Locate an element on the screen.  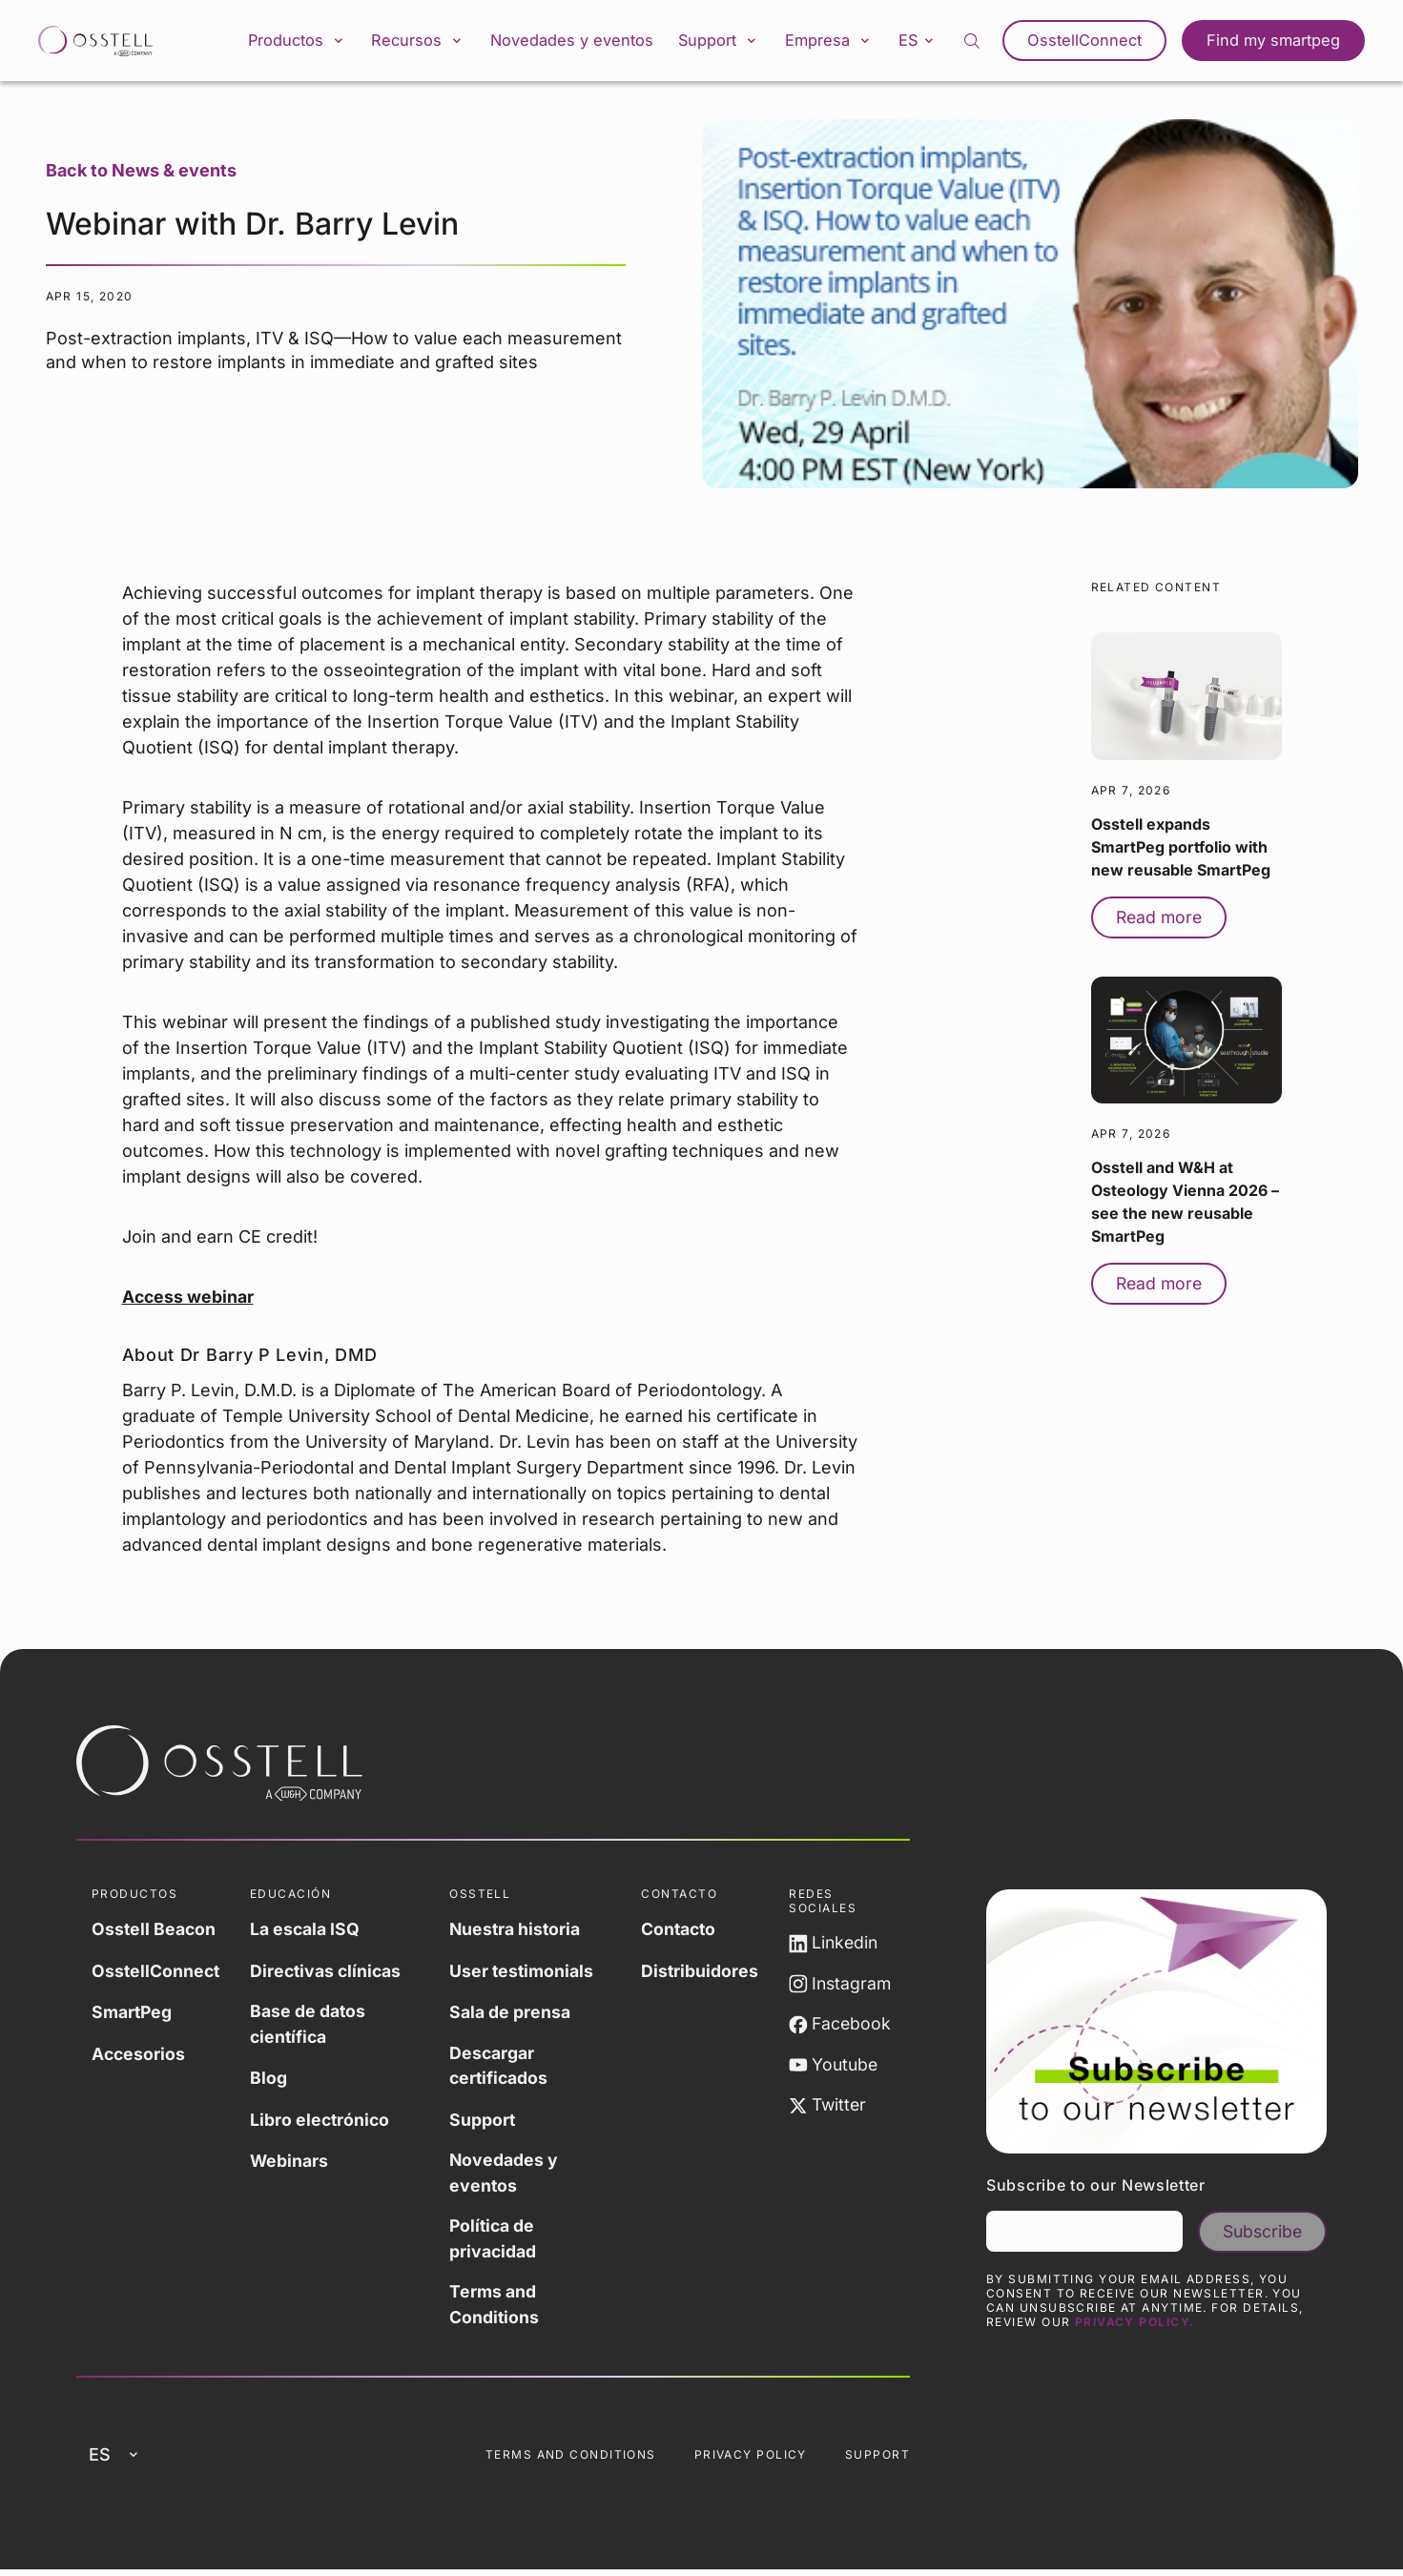
Sala de prensa is located at coordinates (510, 2014).